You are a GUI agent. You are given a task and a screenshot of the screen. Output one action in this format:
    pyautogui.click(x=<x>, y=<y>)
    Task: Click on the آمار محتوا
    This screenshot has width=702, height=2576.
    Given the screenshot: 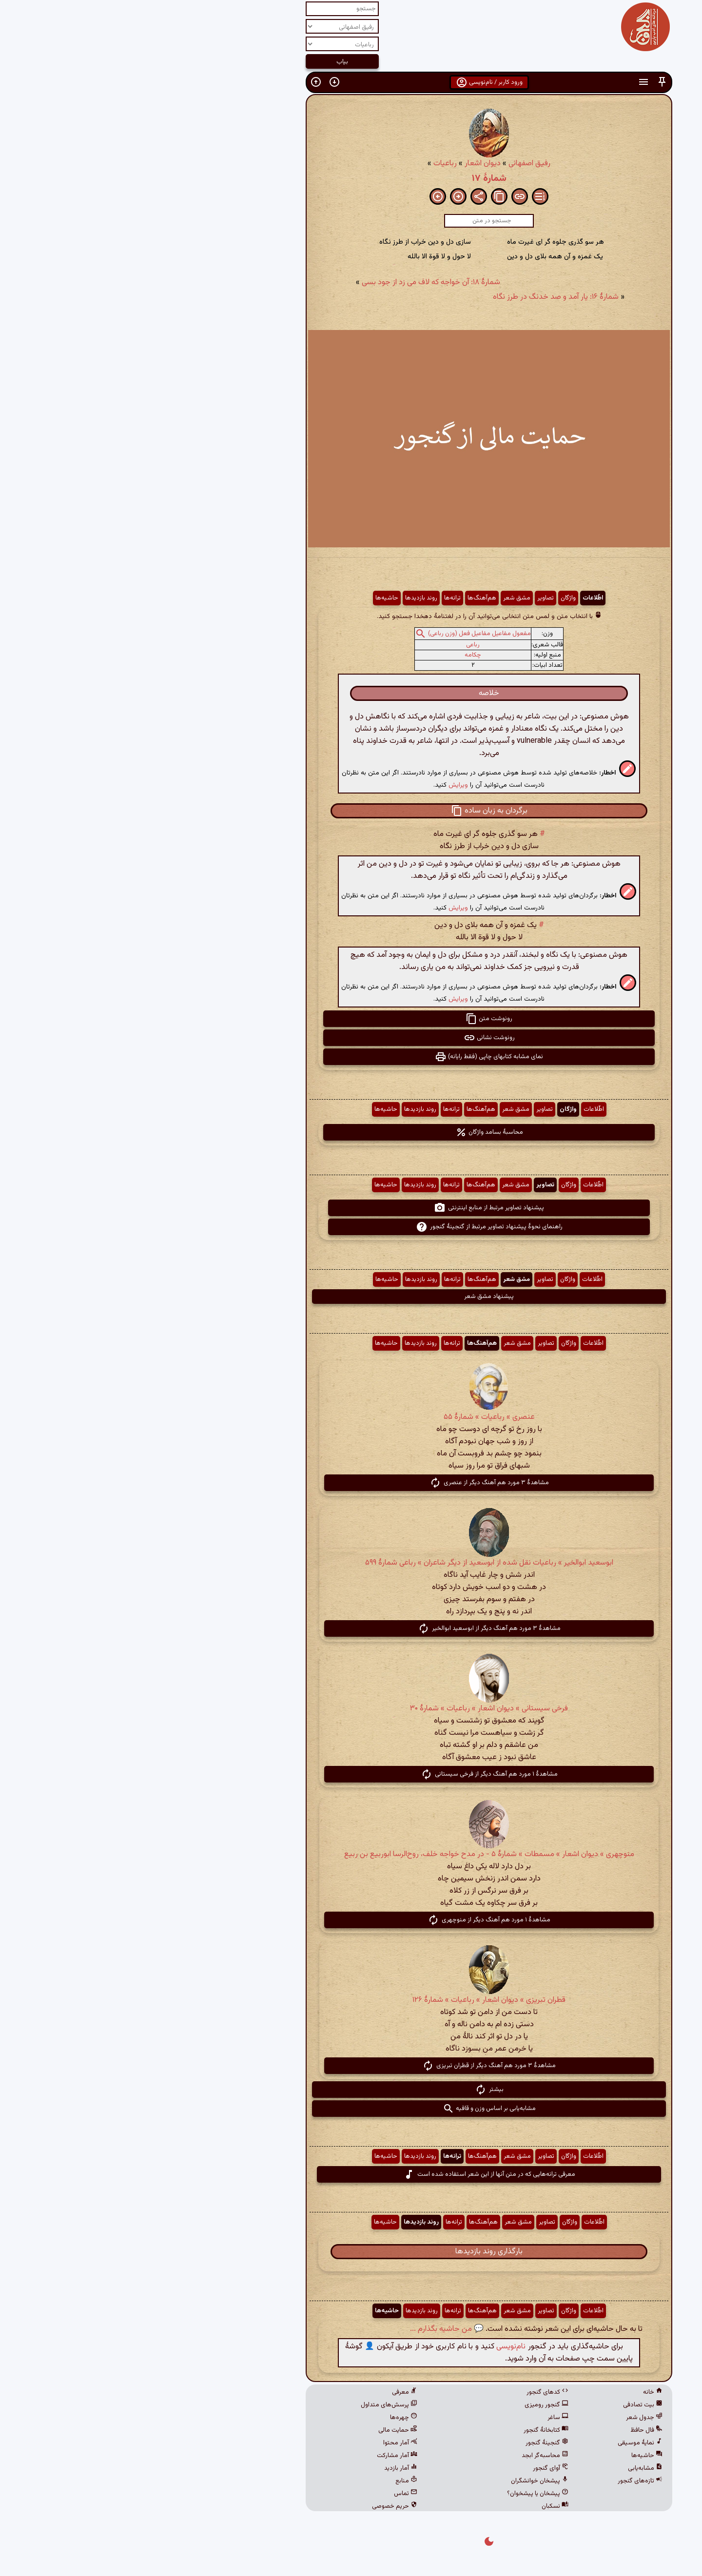 What is the action you would take?
    pyautogui.click(x=262, y=2443)
    